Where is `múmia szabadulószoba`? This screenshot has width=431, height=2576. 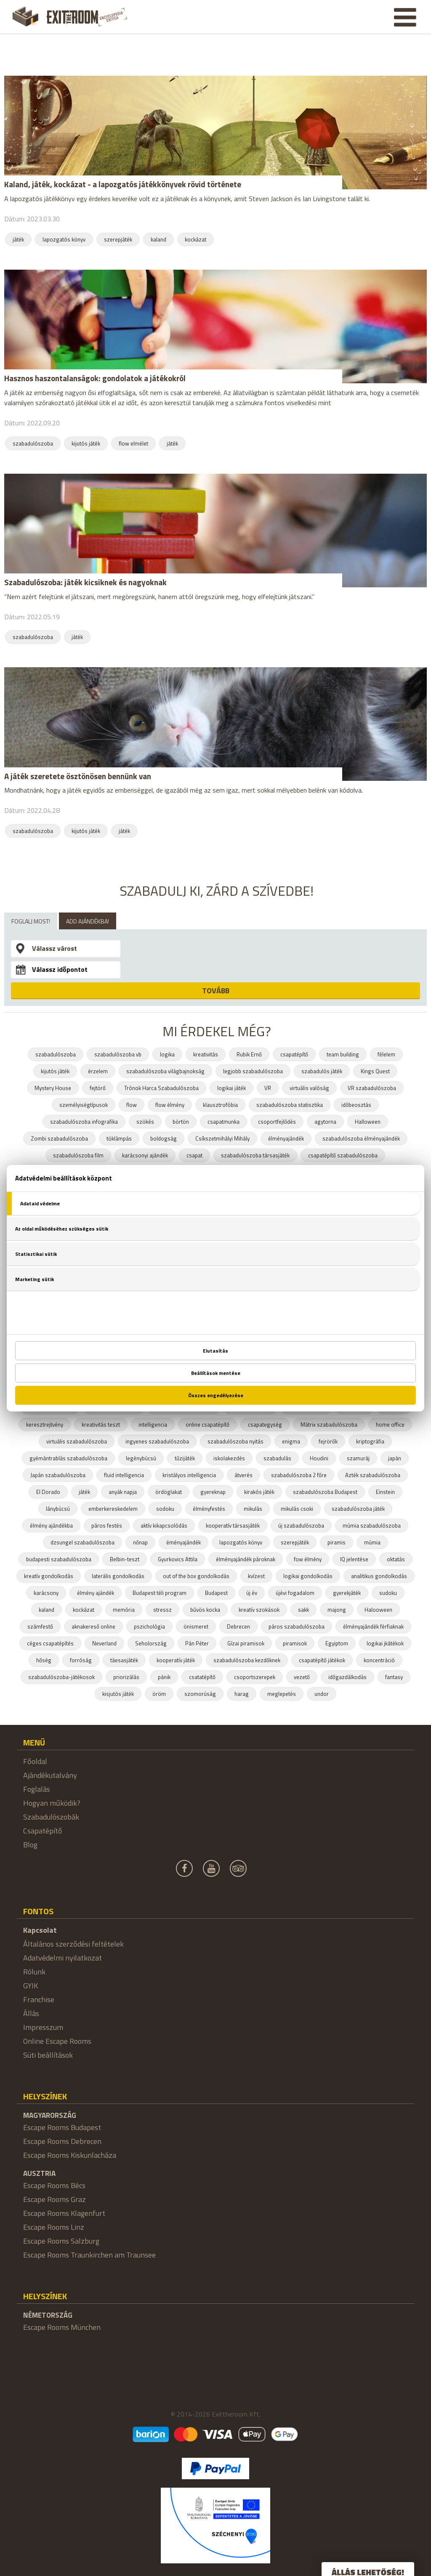
múmia szabadulószoba is located at coordinates (372, 1525).